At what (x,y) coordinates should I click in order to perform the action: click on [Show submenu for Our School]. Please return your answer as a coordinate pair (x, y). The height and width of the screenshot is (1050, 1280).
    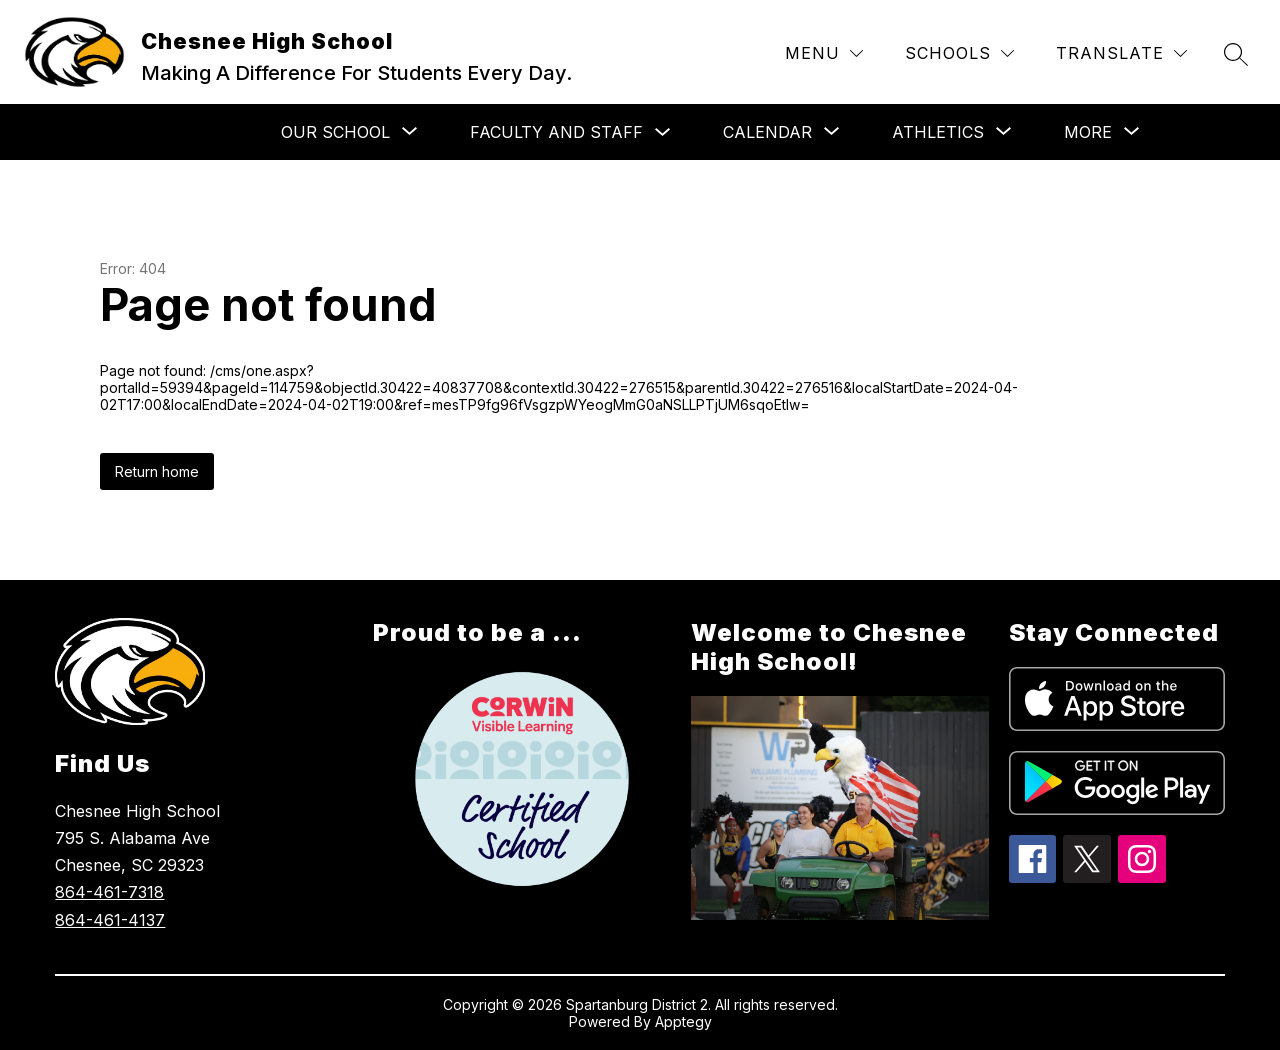
    Looking at the image, I should click on (335, 132).